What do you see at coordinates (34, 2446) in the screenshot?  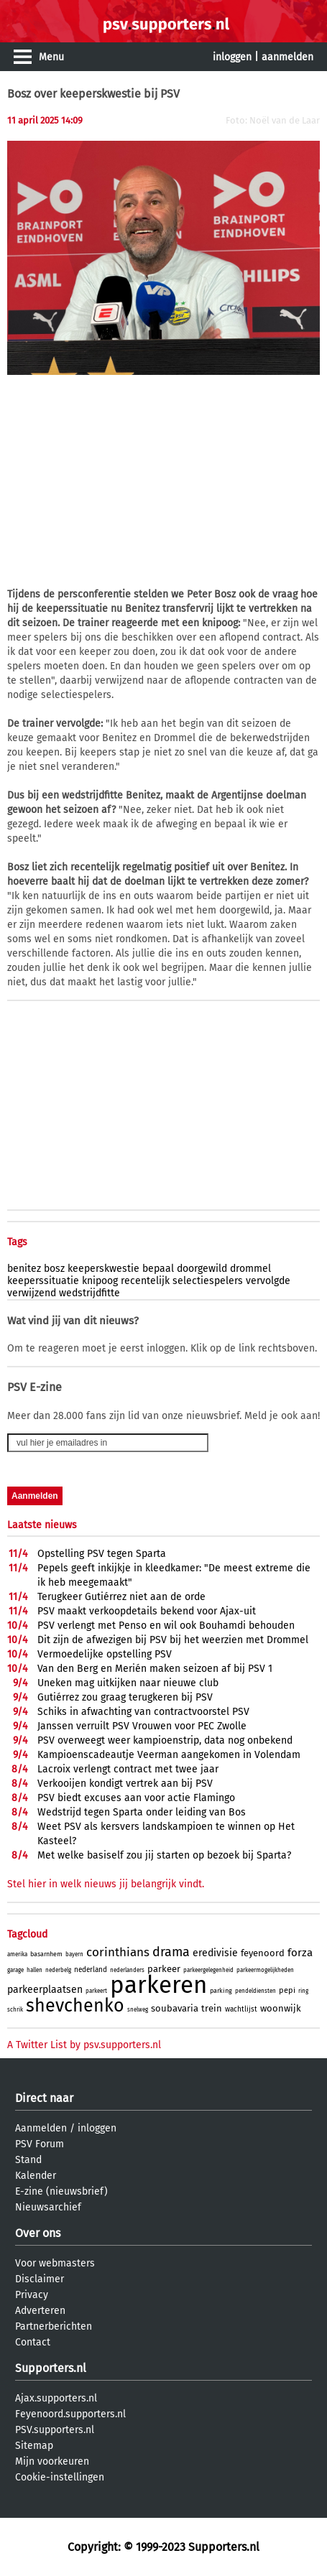 I see `Sitemap` at bounding box center [34, 2446].